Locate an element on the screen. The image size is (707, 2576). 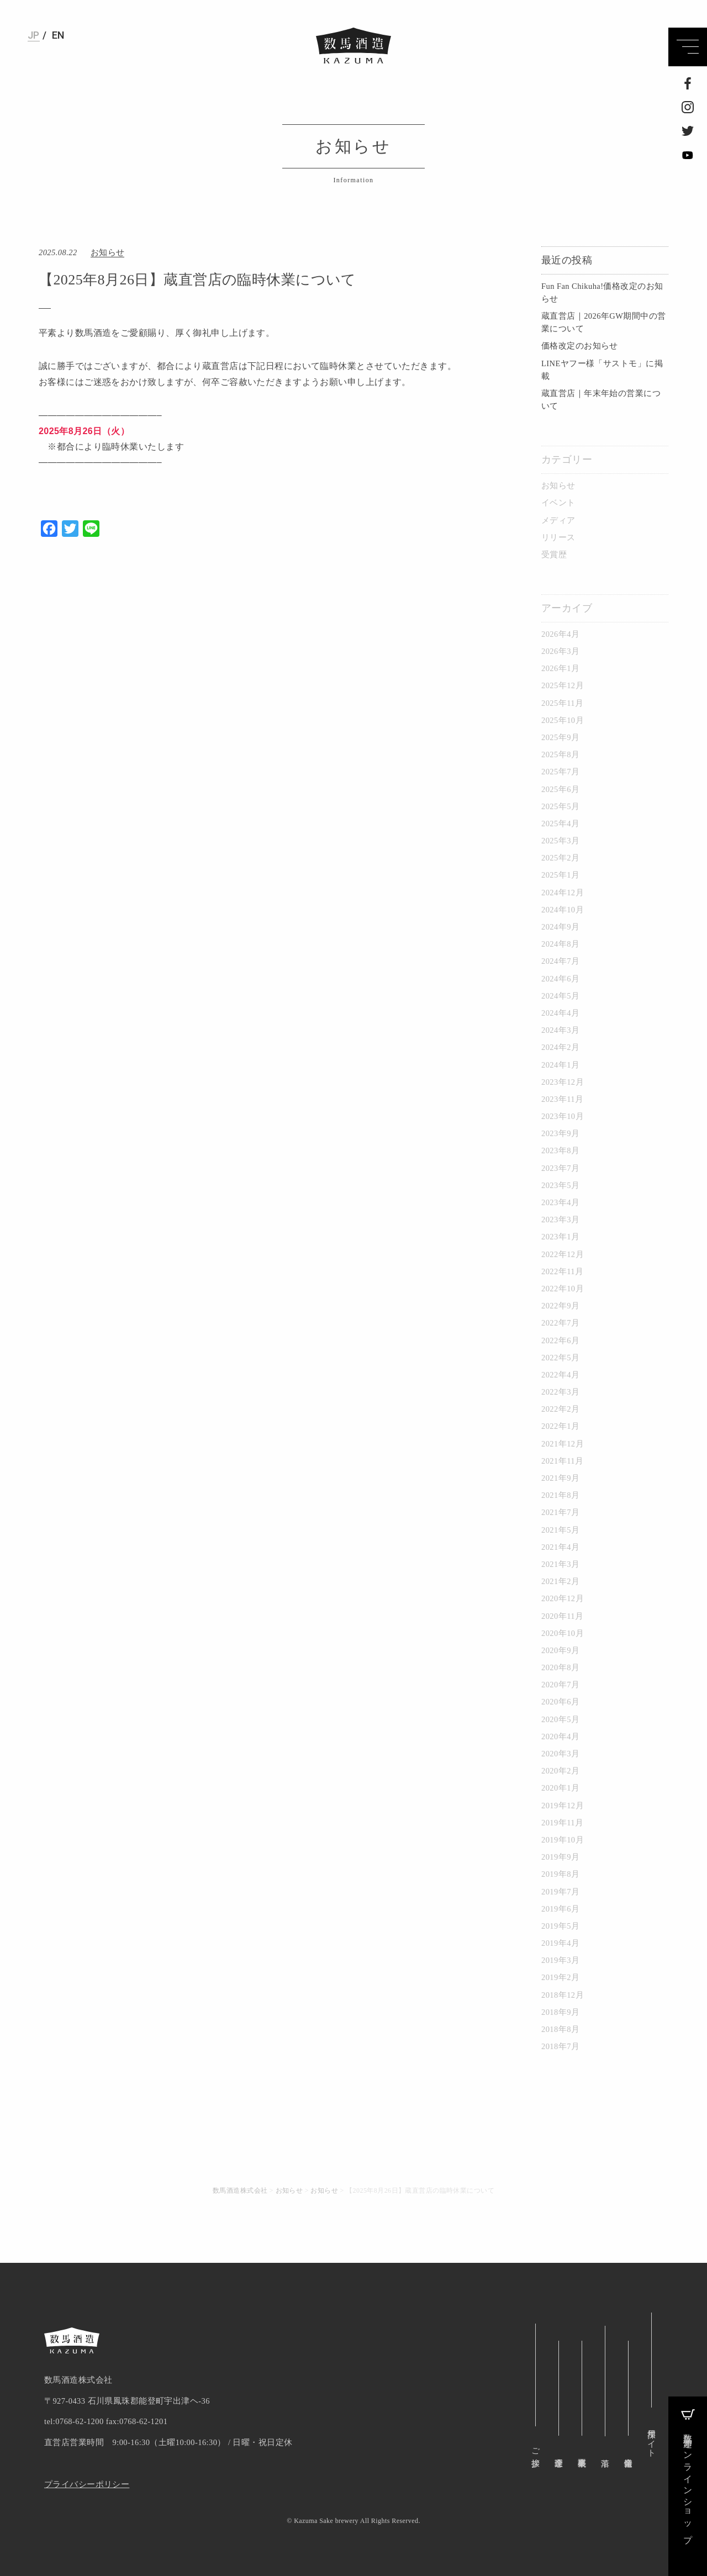
2019年5月 is located at coordinates (560, 1926).